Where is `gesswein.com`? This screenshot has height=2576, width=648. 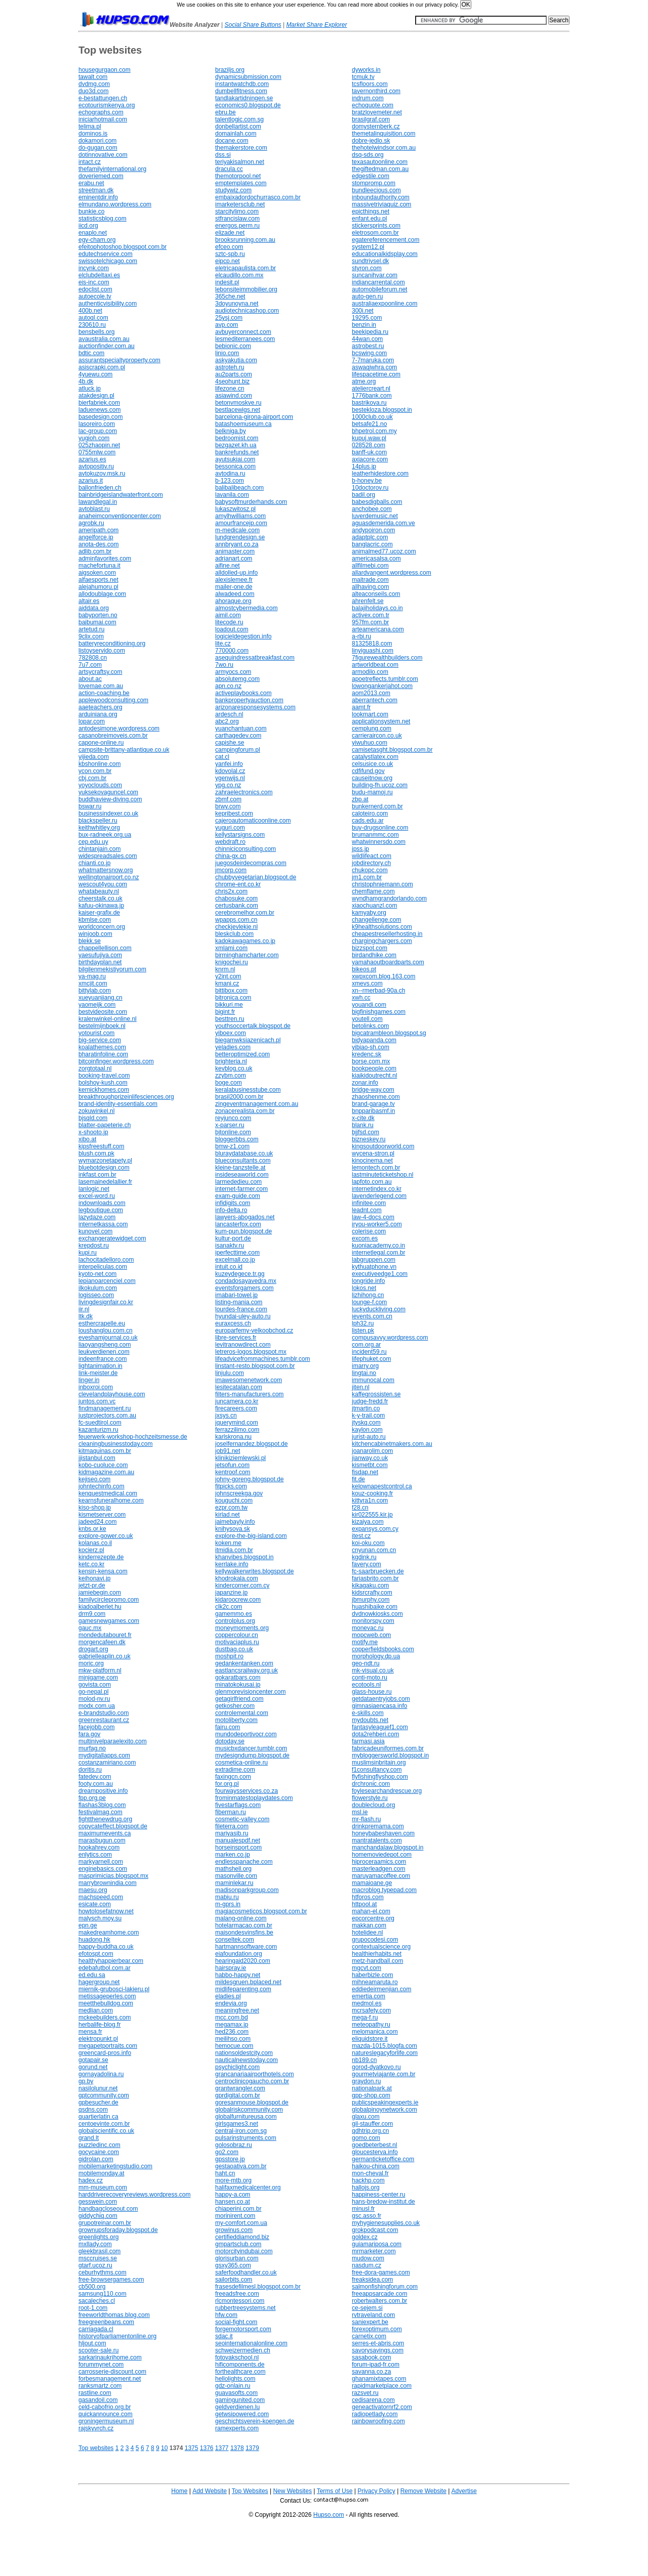 gesswein.com is located at coordinates (97, 2201).